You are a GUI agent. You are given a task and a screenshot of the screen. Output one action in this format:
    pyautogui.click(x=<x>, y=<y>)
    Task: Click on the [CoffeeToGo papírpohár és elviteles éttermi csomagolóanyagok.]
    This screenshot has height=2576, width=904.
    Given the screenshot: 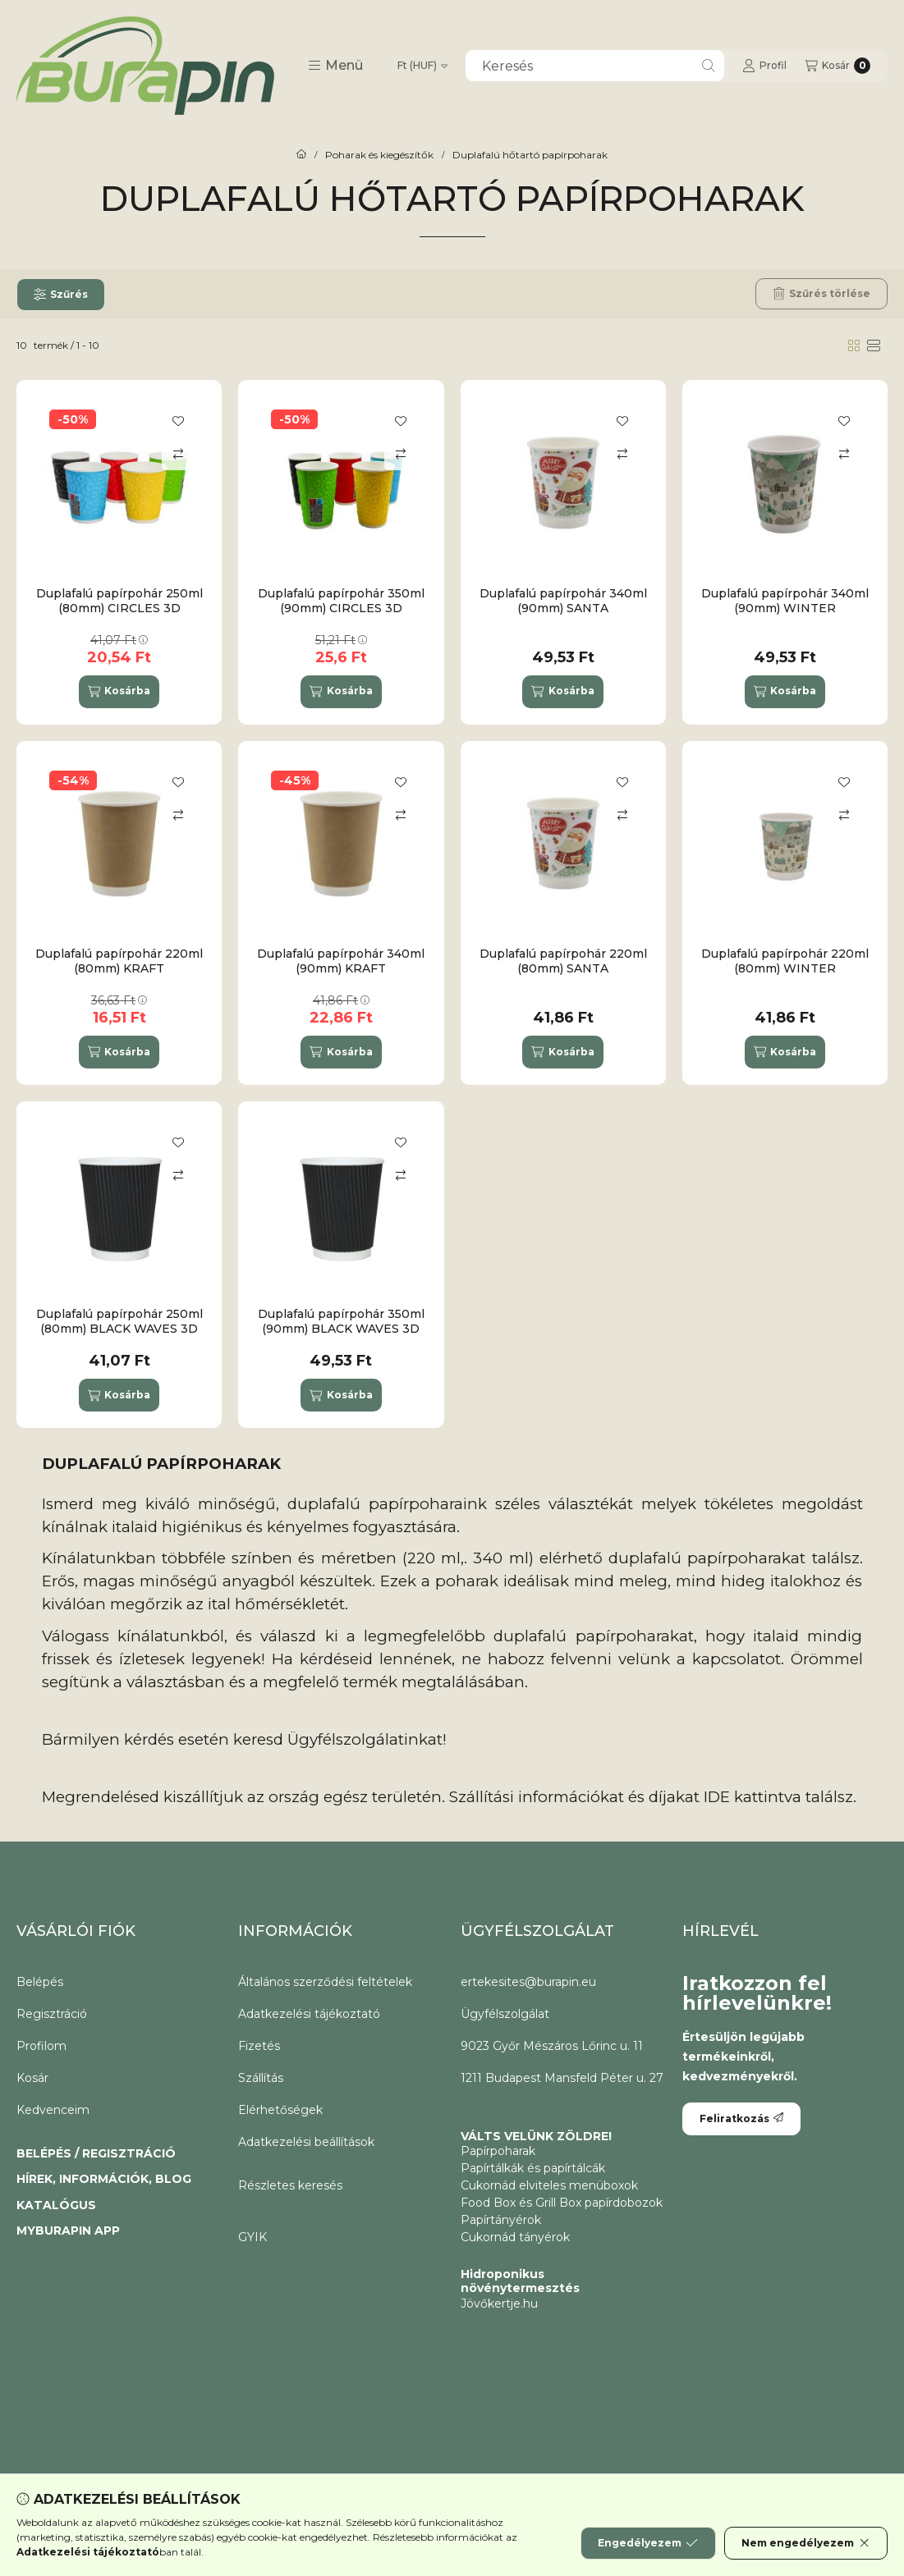 What is the action you would take?
    pyautogui.click(x=301, y=155)
    